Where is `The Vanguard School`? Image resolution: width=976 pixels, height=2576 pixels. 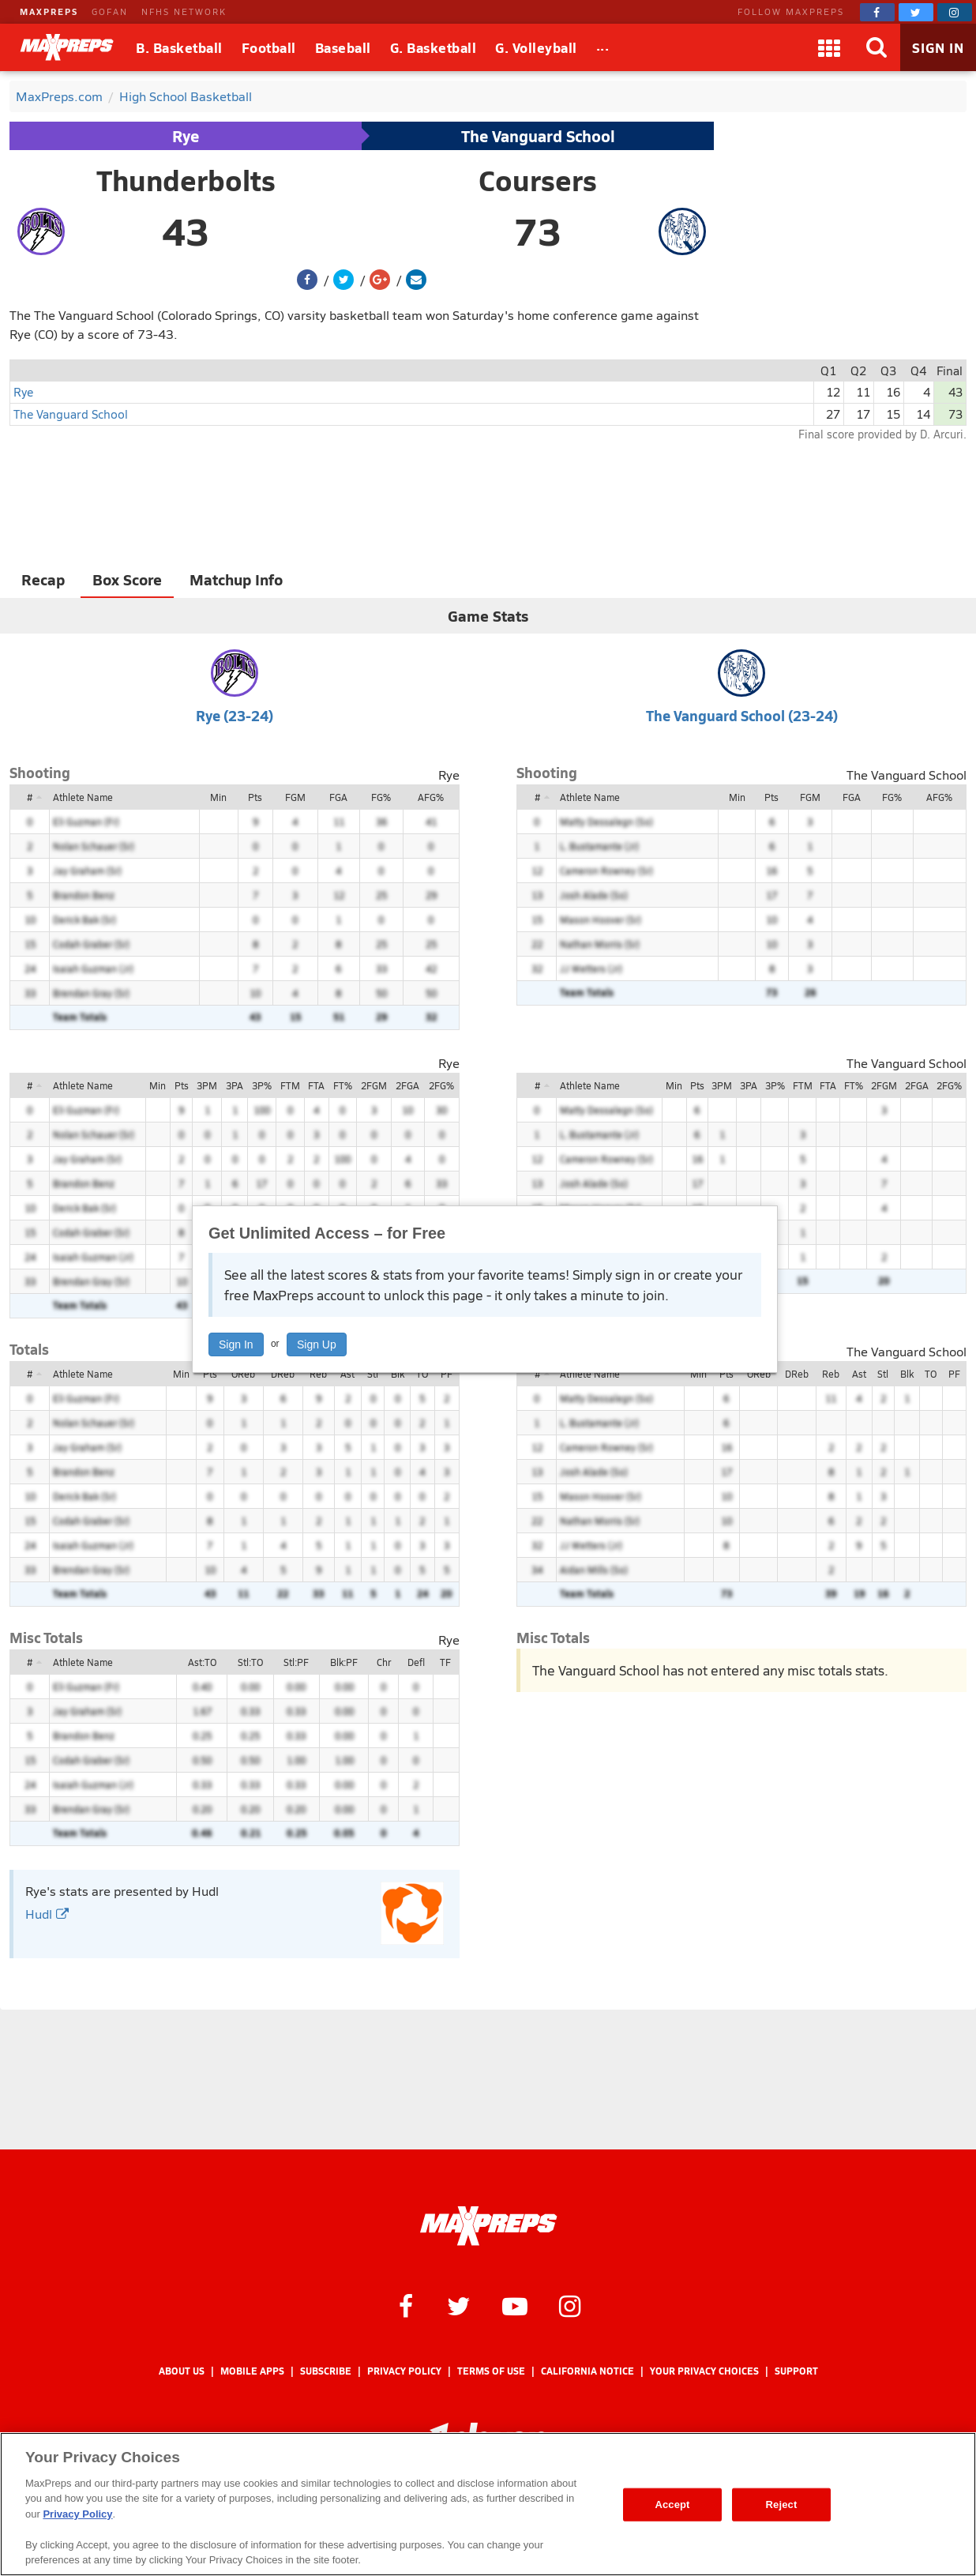
The Vanguard School is located at coordinates (538, 136).